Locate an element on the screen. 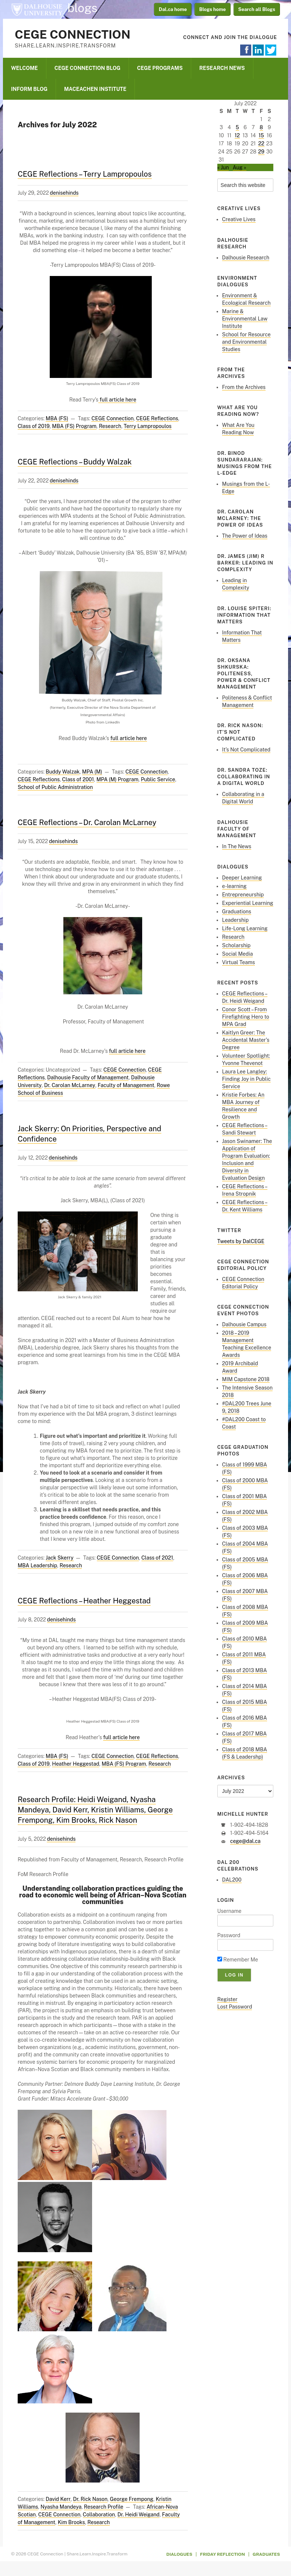 The height and width of the screenshot is (2576, 291). « Jun is located at coordinates (223, 167).